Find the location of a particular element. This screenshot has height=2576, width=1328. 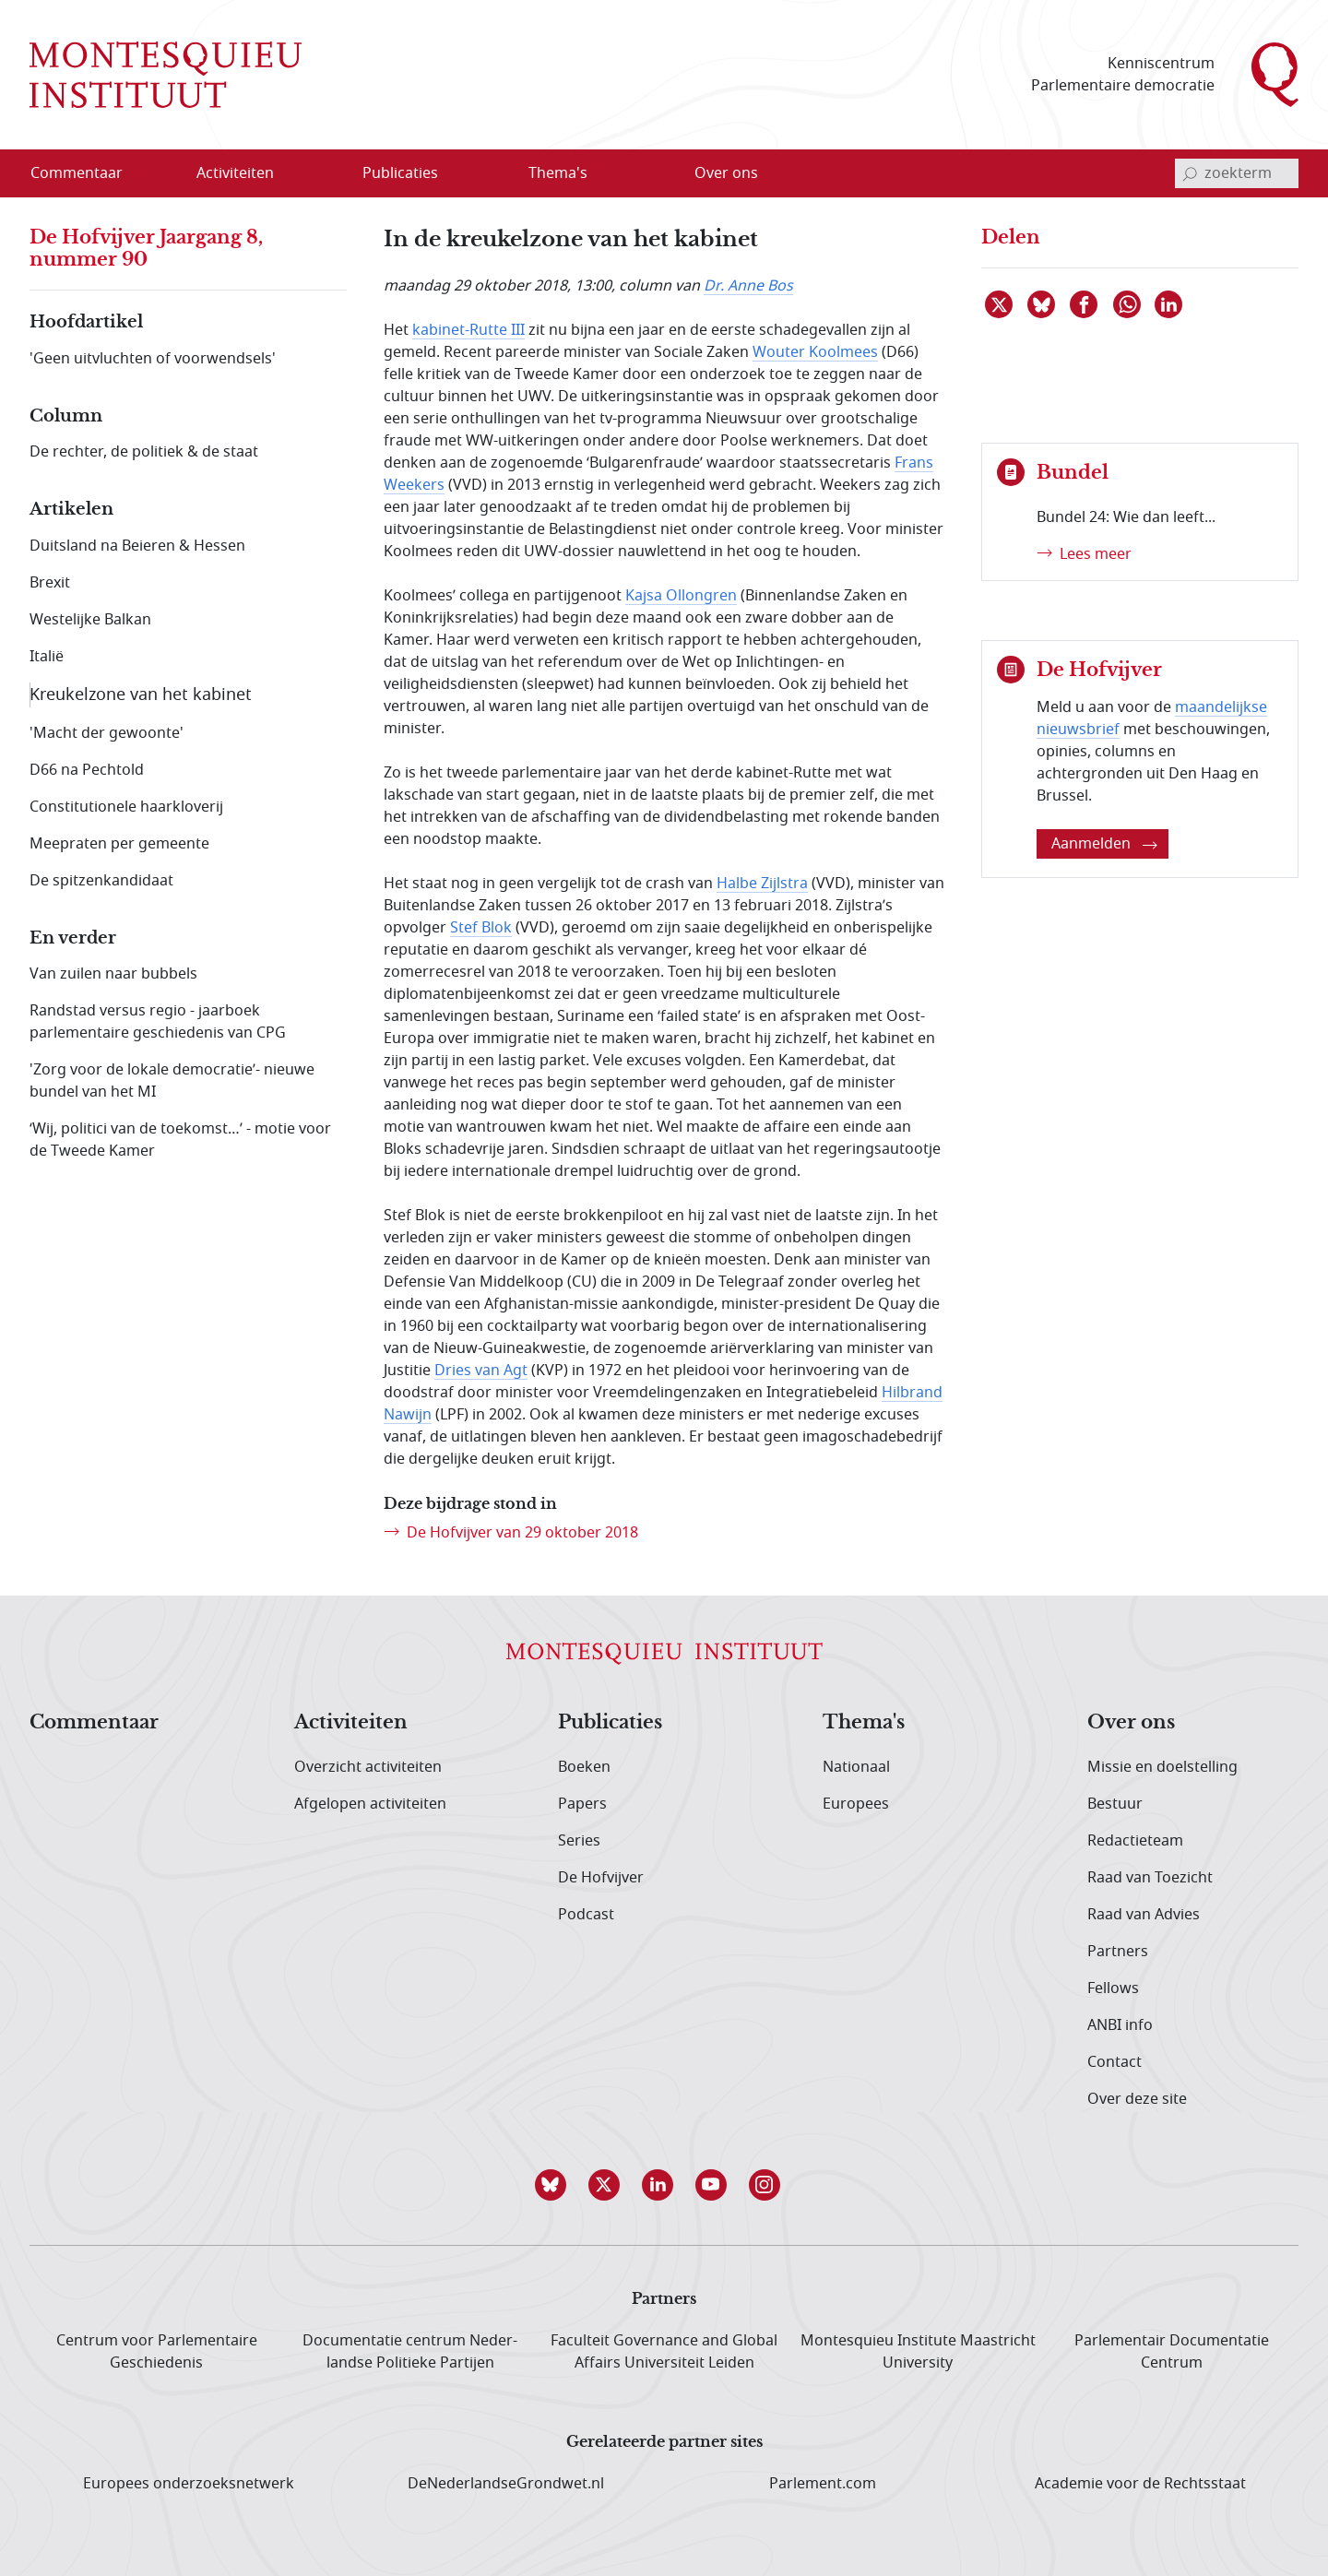

Over deze site is located at coordinates (1137, 2099).